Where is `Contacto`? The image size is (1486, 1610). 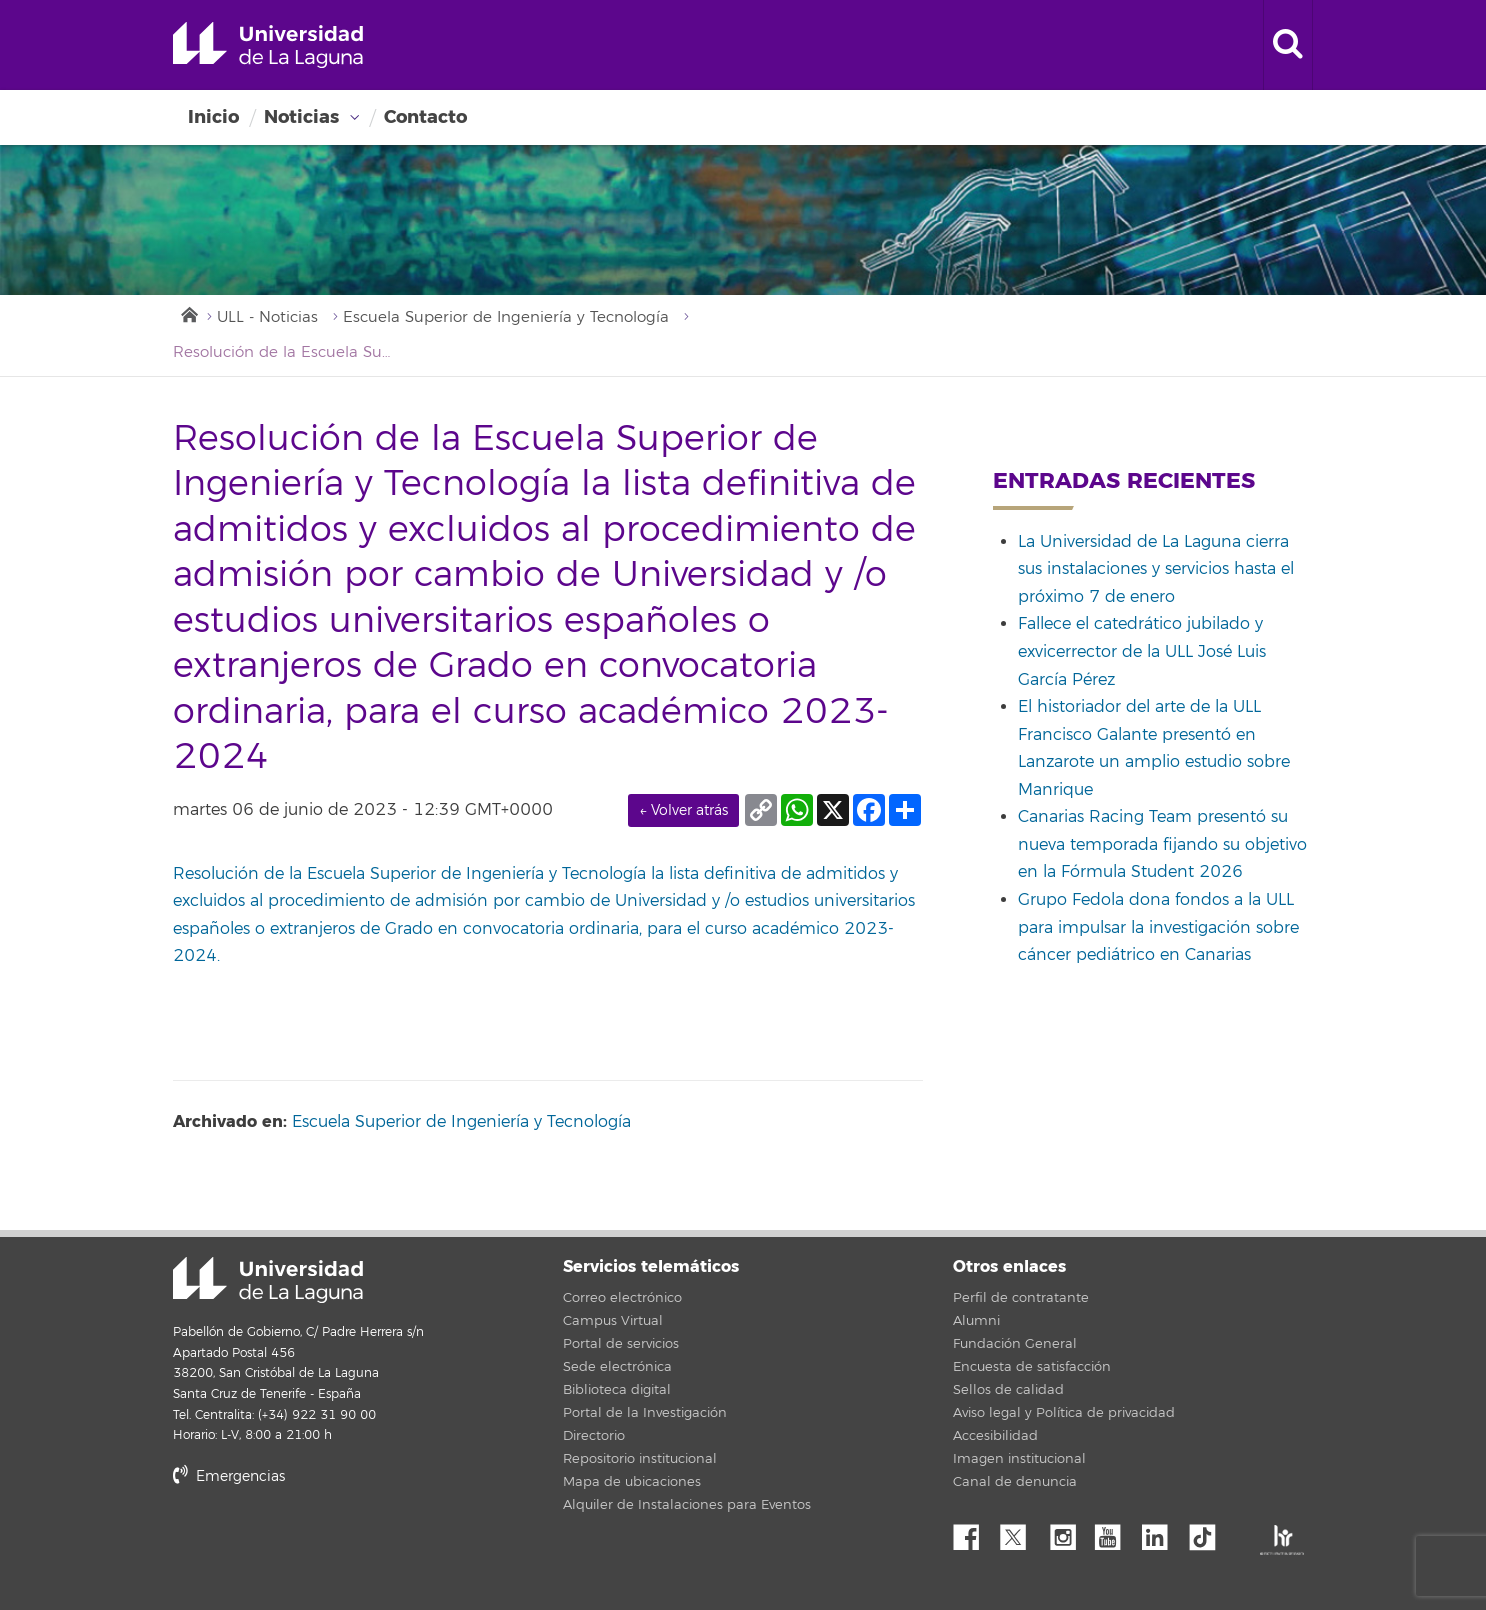 Contacto is located at coordinates (425, 117).